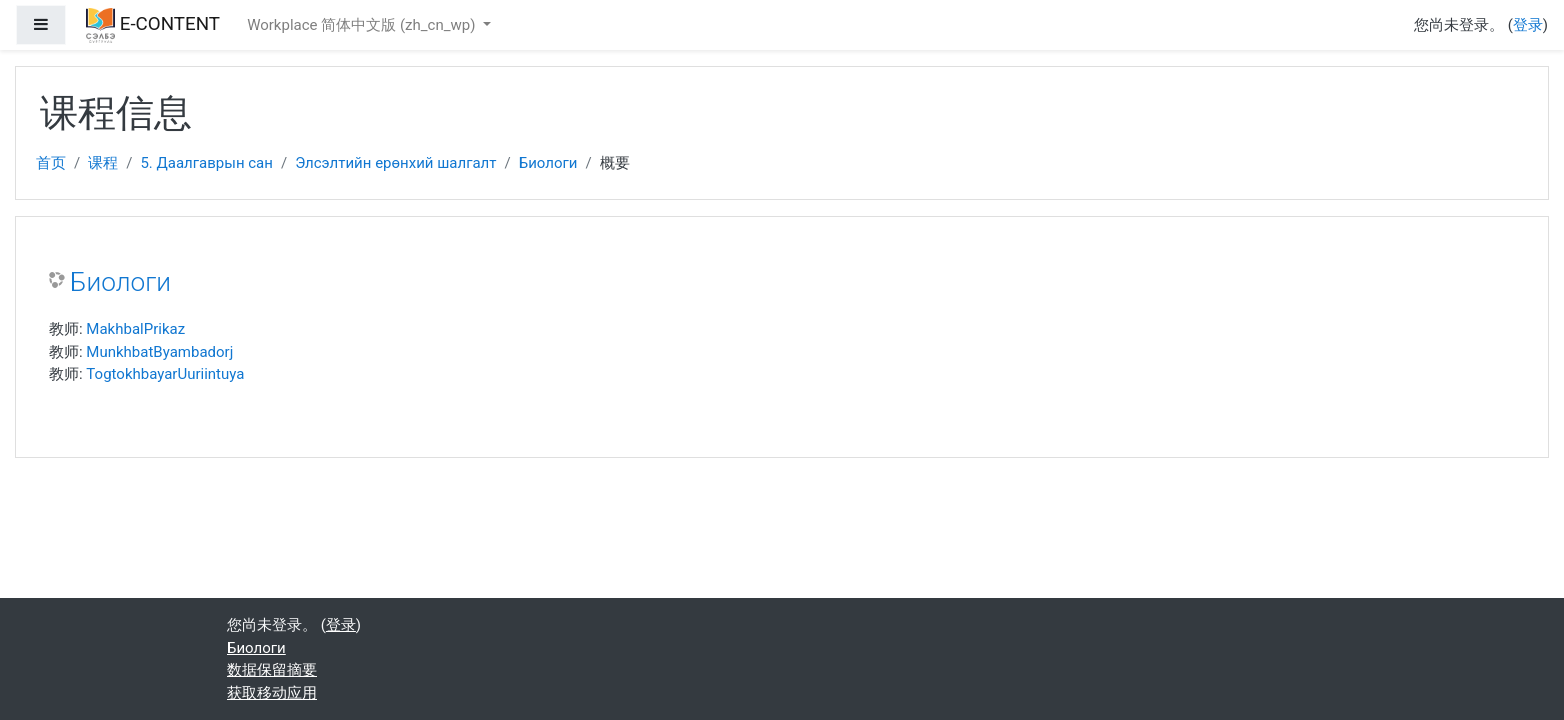 The height and width of the screenshot is (720, 1564). I want to click on Элсэлтийн ерөнхий шалгалт, so click(395, 163).